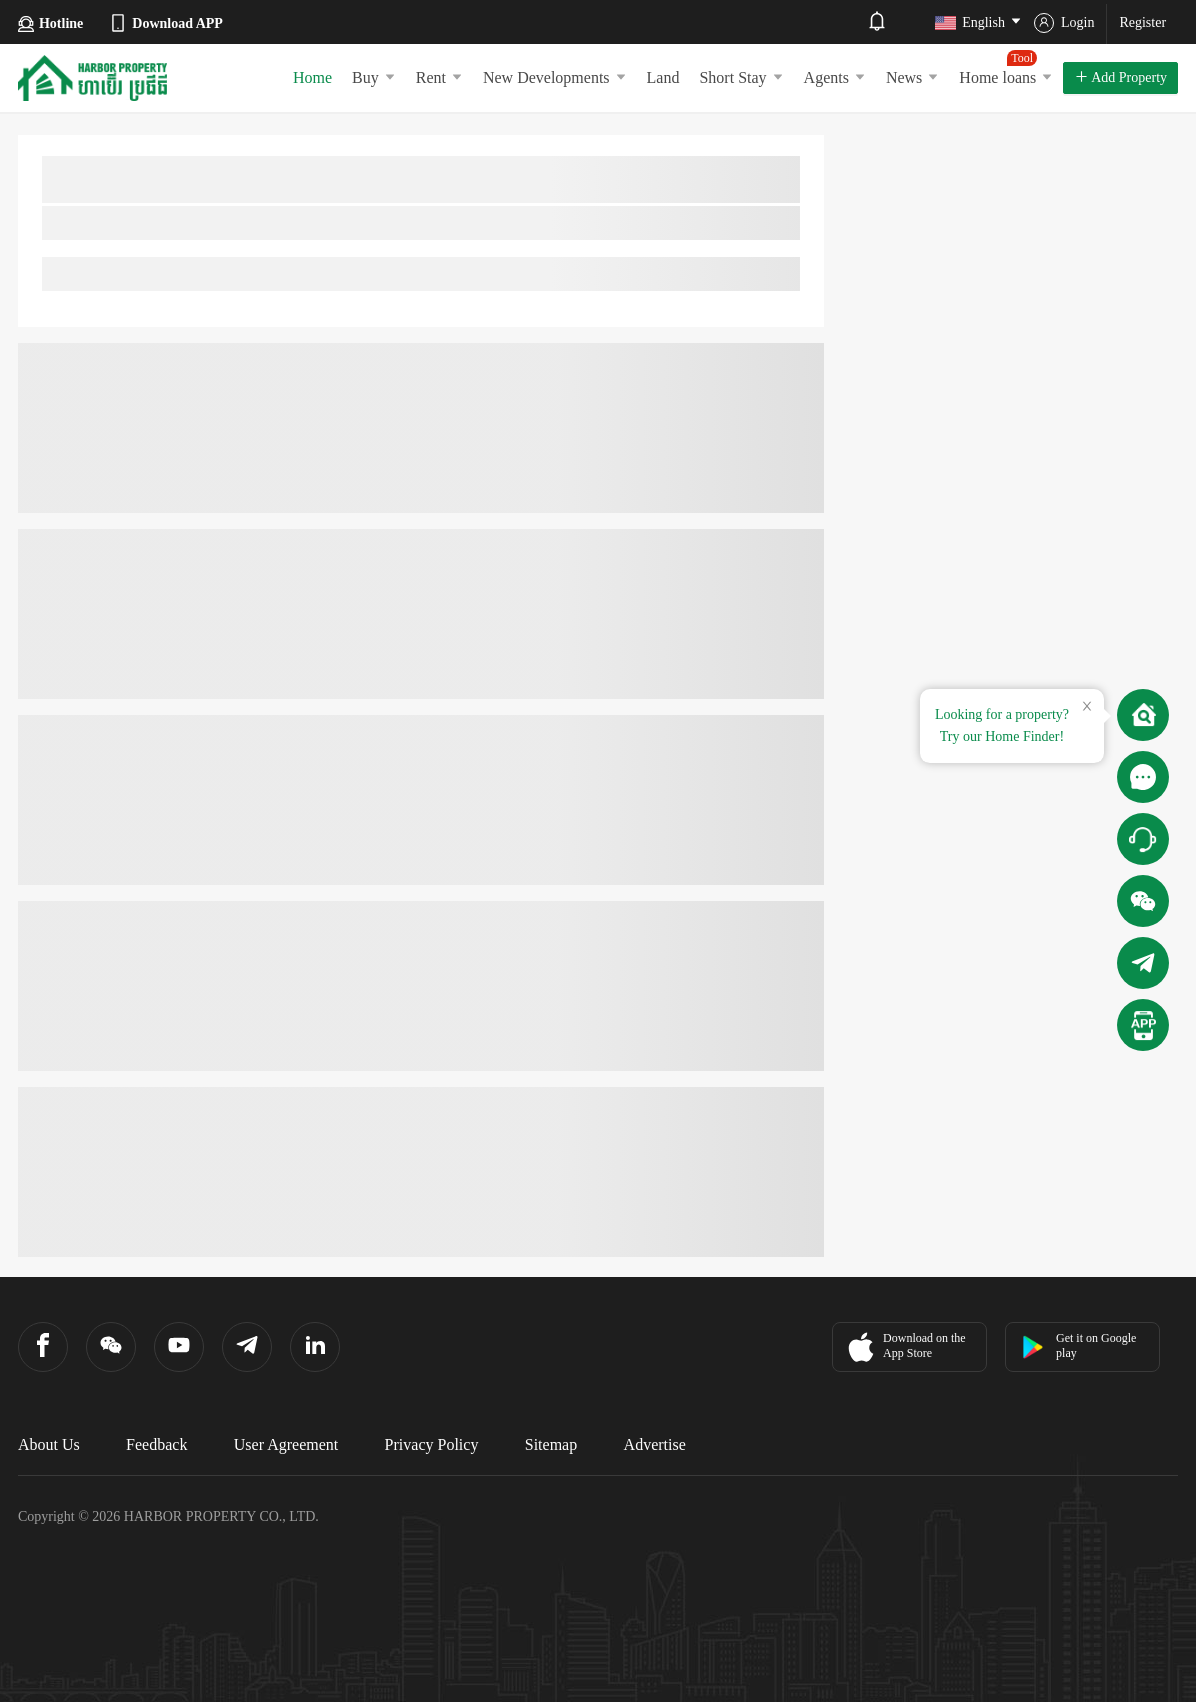 The height and width of the screenshot is (1702, 1196). I want to click on Get it on Google play, so click(1078, 1345).